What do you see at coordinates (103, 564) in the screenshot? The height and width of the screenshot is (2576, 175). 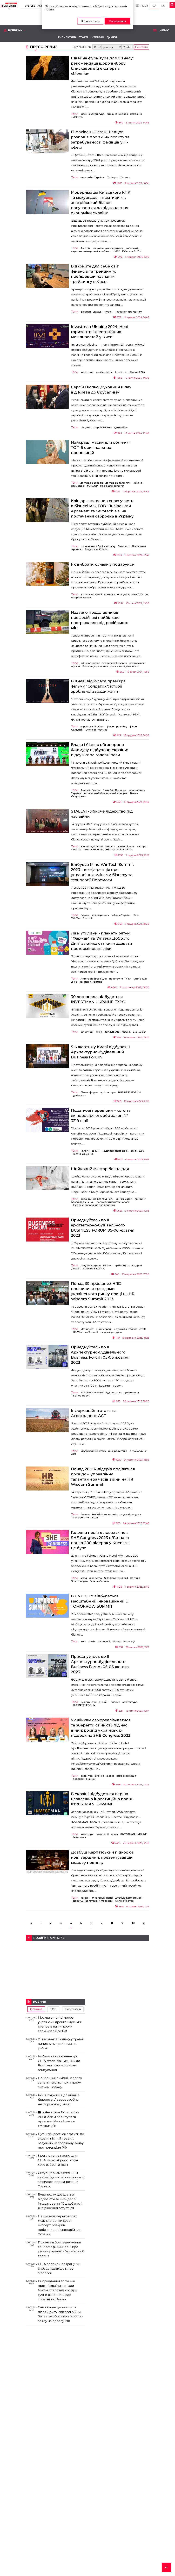 I see `Як вибрати коньяк у подарунок` at bounding box center [103, 564].